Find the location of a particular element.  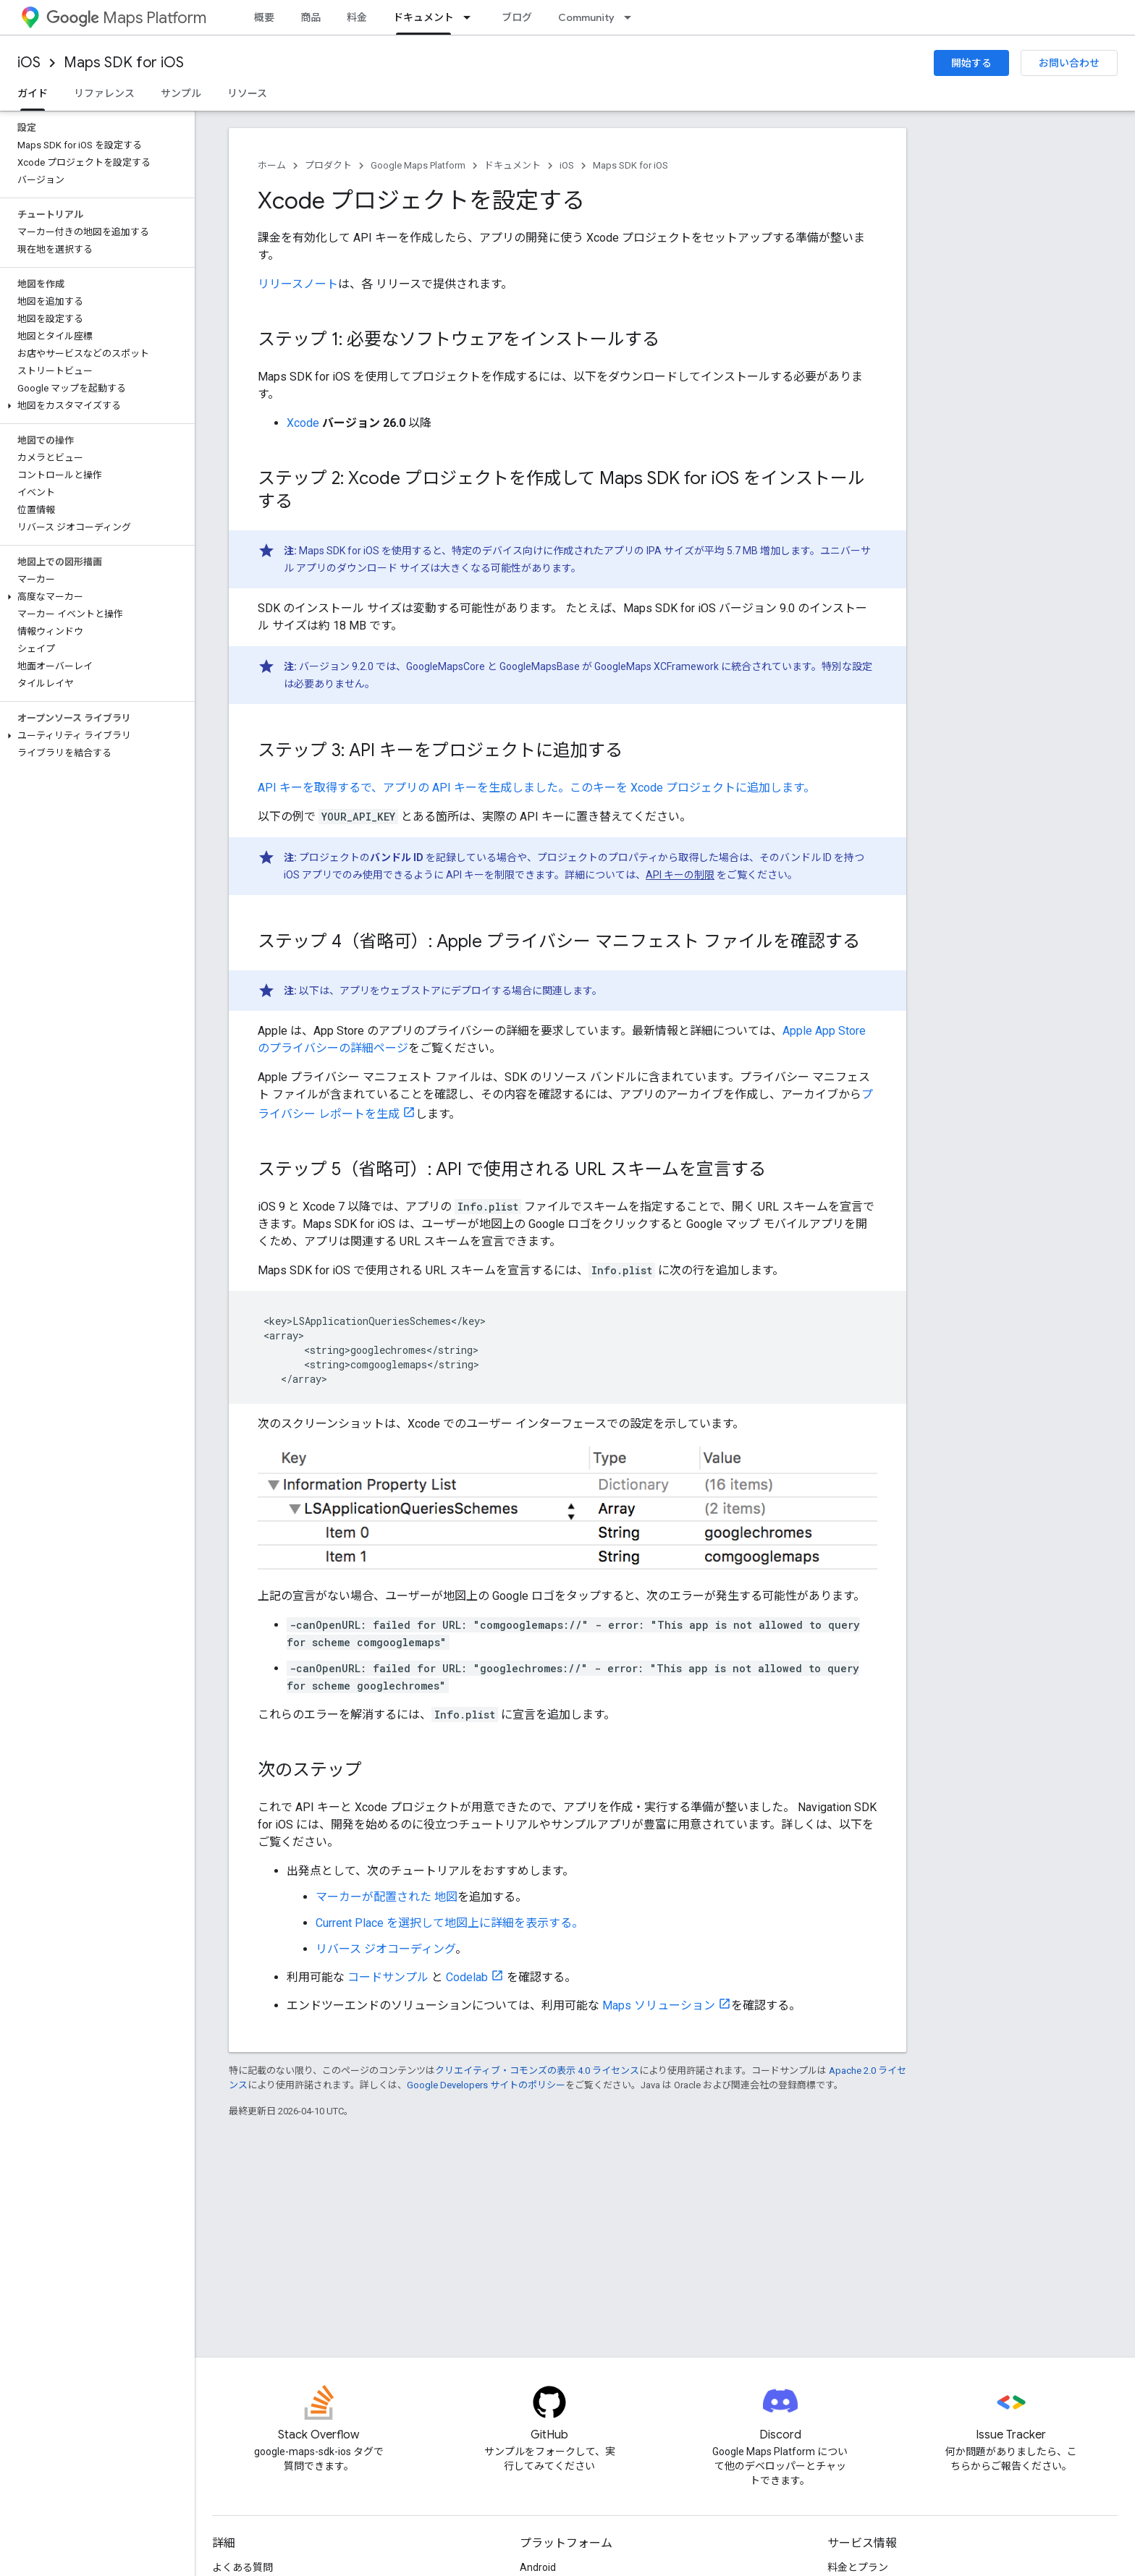

Maps Platform is located at coordinates (126, 17).